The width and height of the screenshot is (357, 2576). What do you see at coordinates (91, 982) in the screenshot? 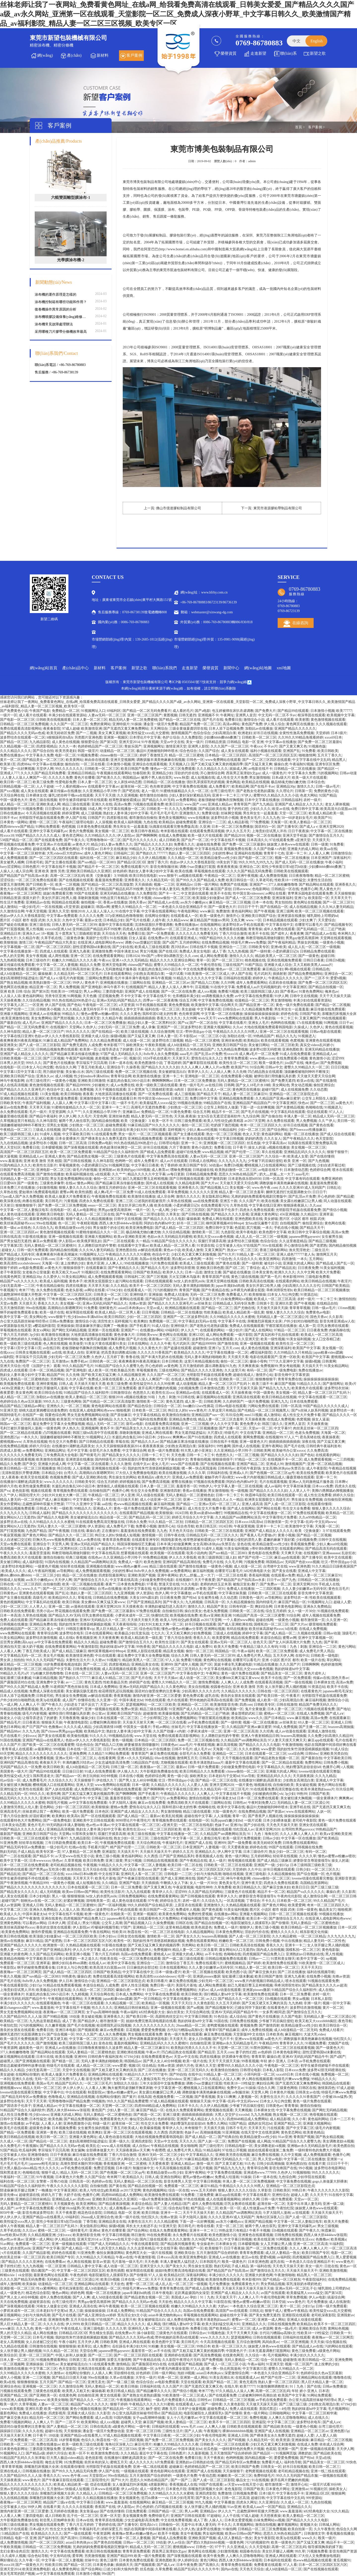
I see `黄色本子` at bounding box center [91, 982].